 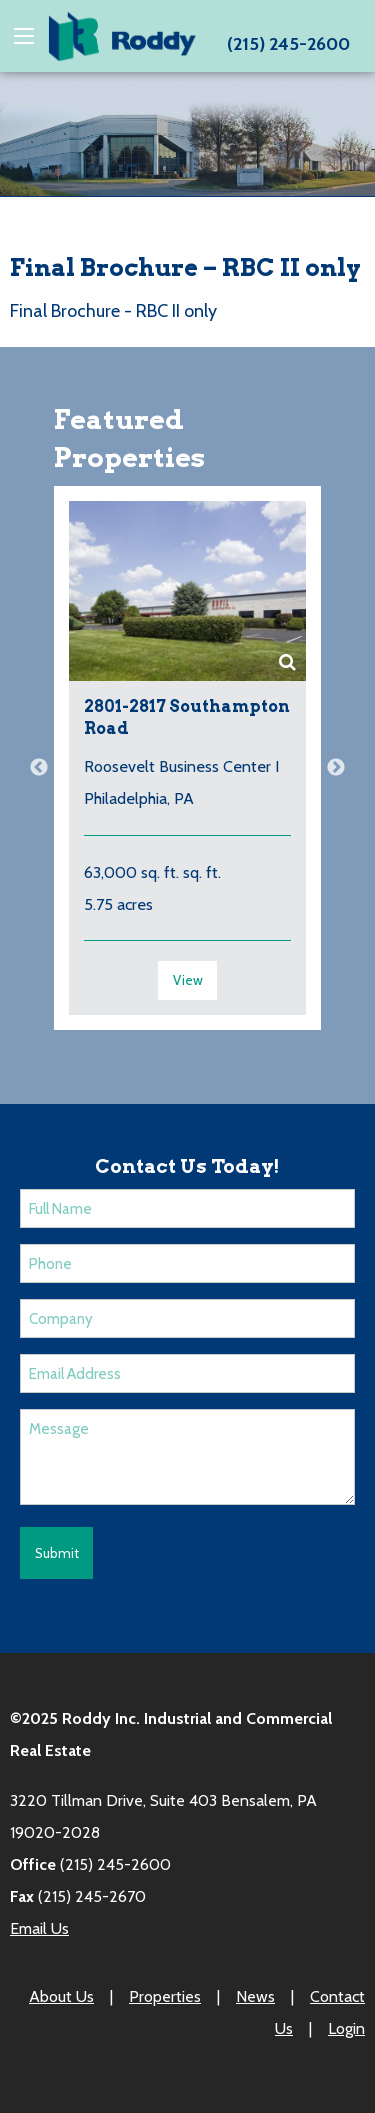 I want to click on About Us, so click(x=61, y=1996).